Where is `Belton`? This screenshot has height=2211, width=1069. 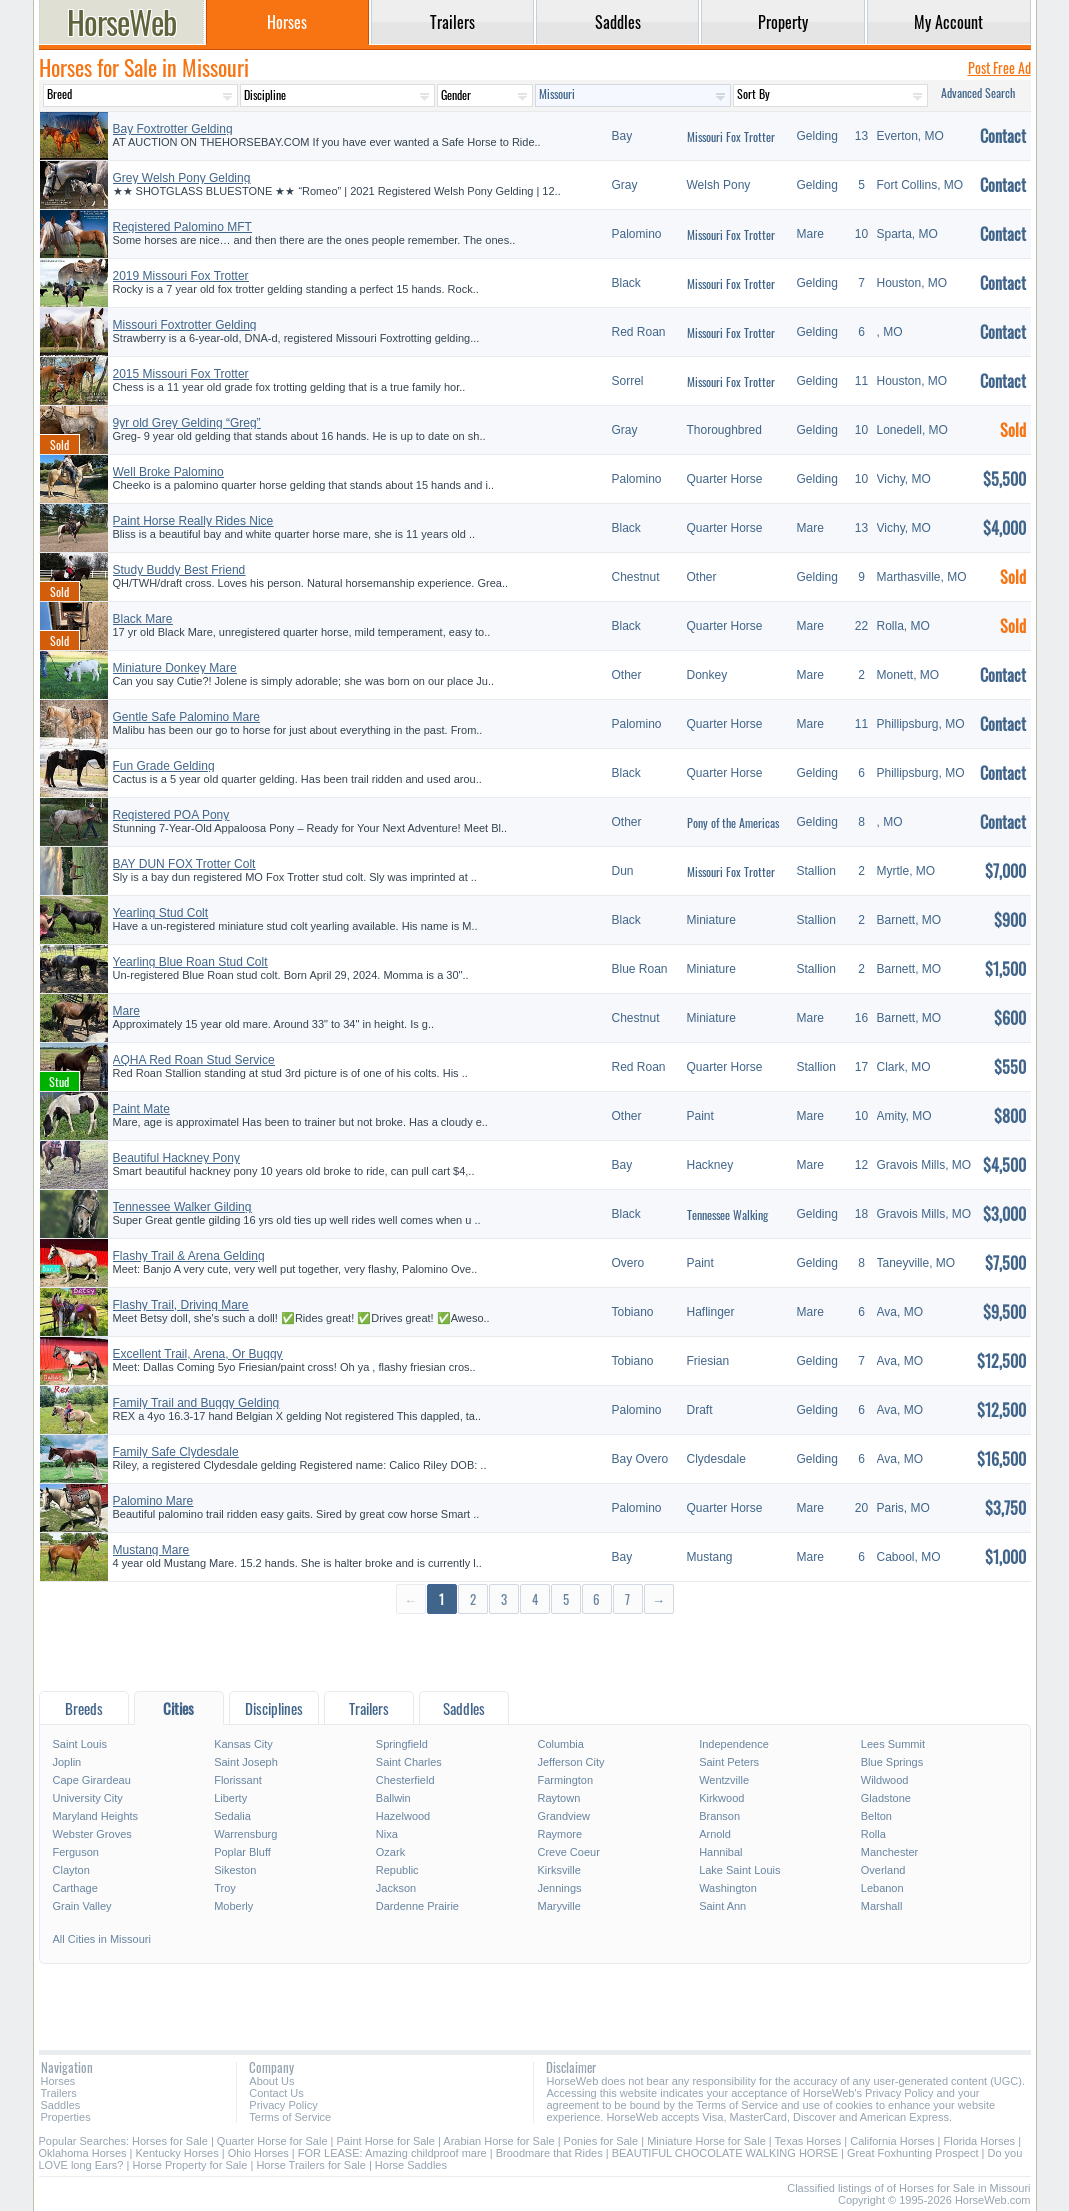
Belton is located at coordinates (876, 1816).